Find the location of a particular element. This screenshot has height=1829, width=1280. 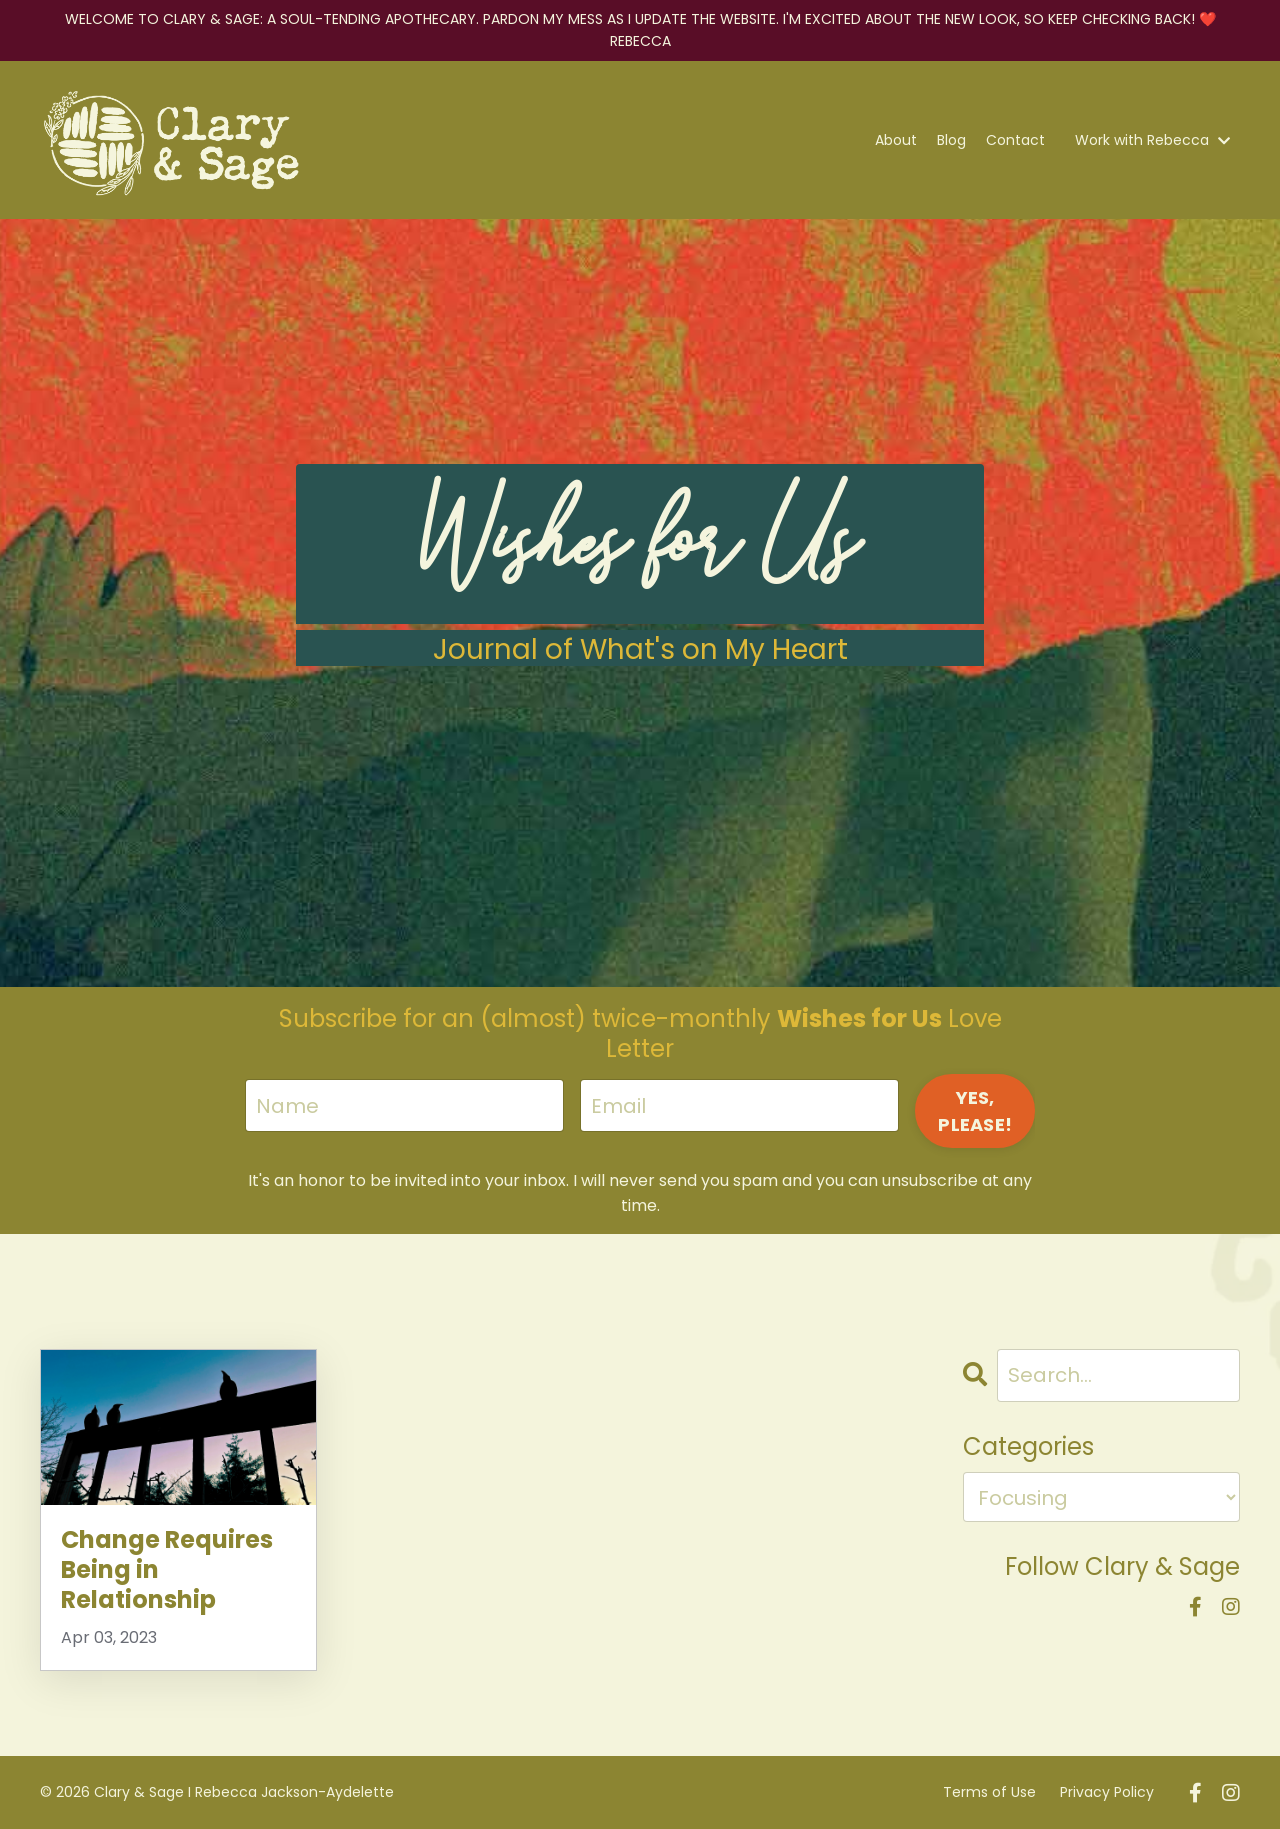

Change Requires Being in Relationship is located at coordinates (167, 1570).